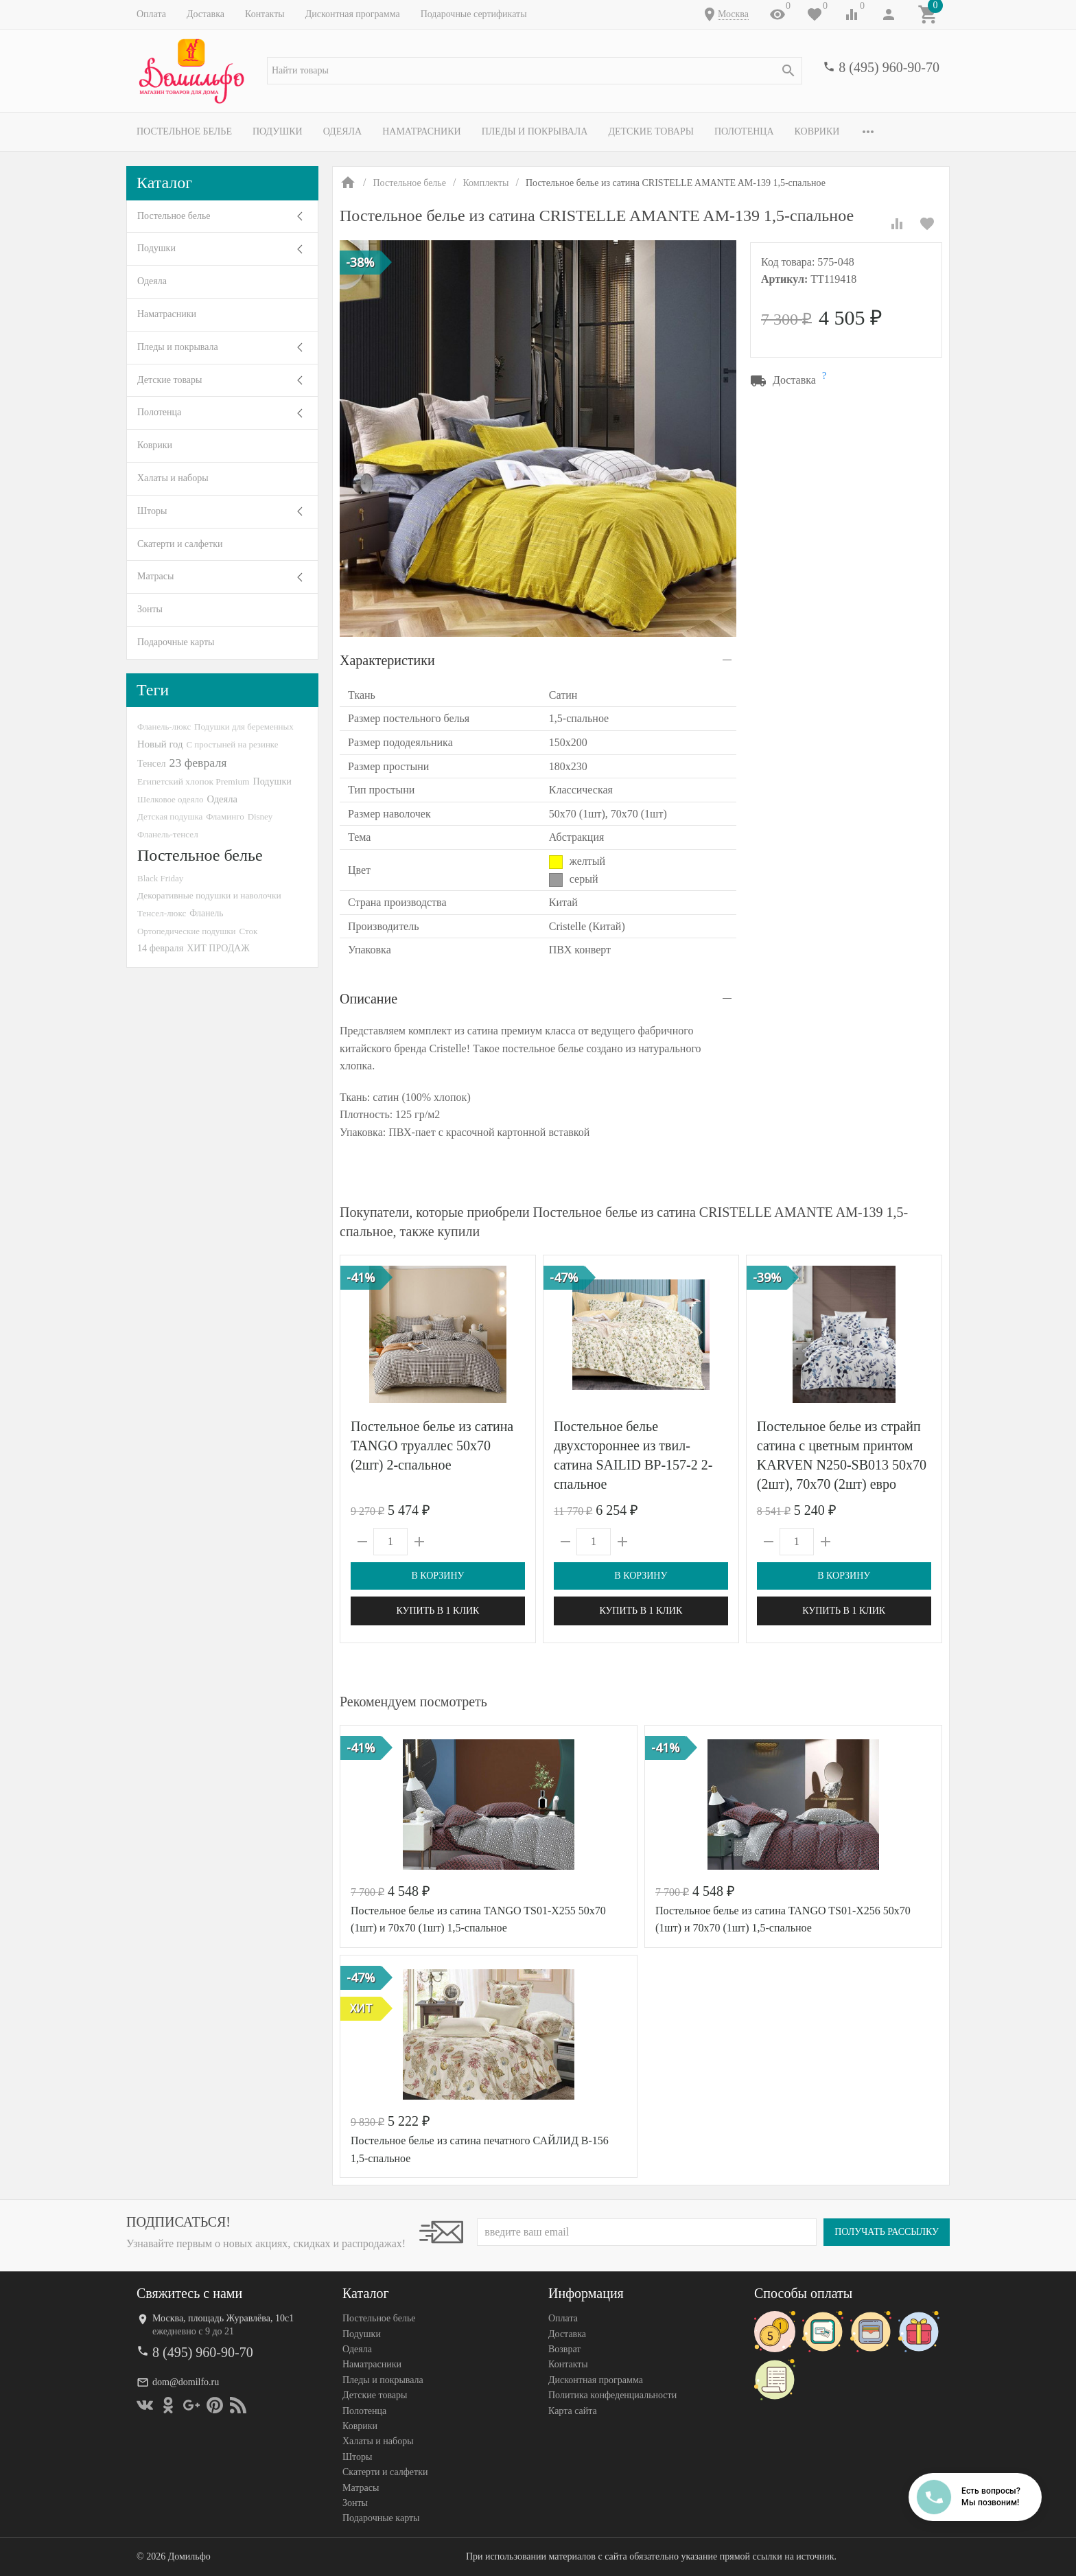  What do you see at coordinates (209, 895) in the screenshot?
I see `Декоративные подушки и наволочки` at bounding box center [209, 895].